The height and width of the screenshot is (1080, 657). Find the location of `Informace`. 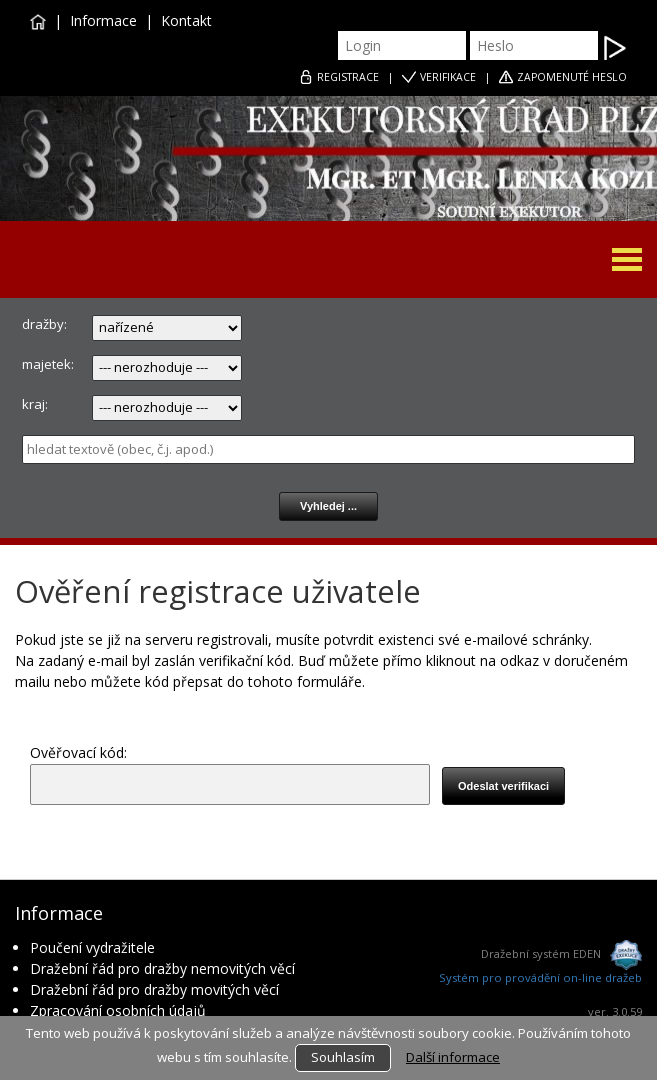

Informace is located at coordinates (103, 20).